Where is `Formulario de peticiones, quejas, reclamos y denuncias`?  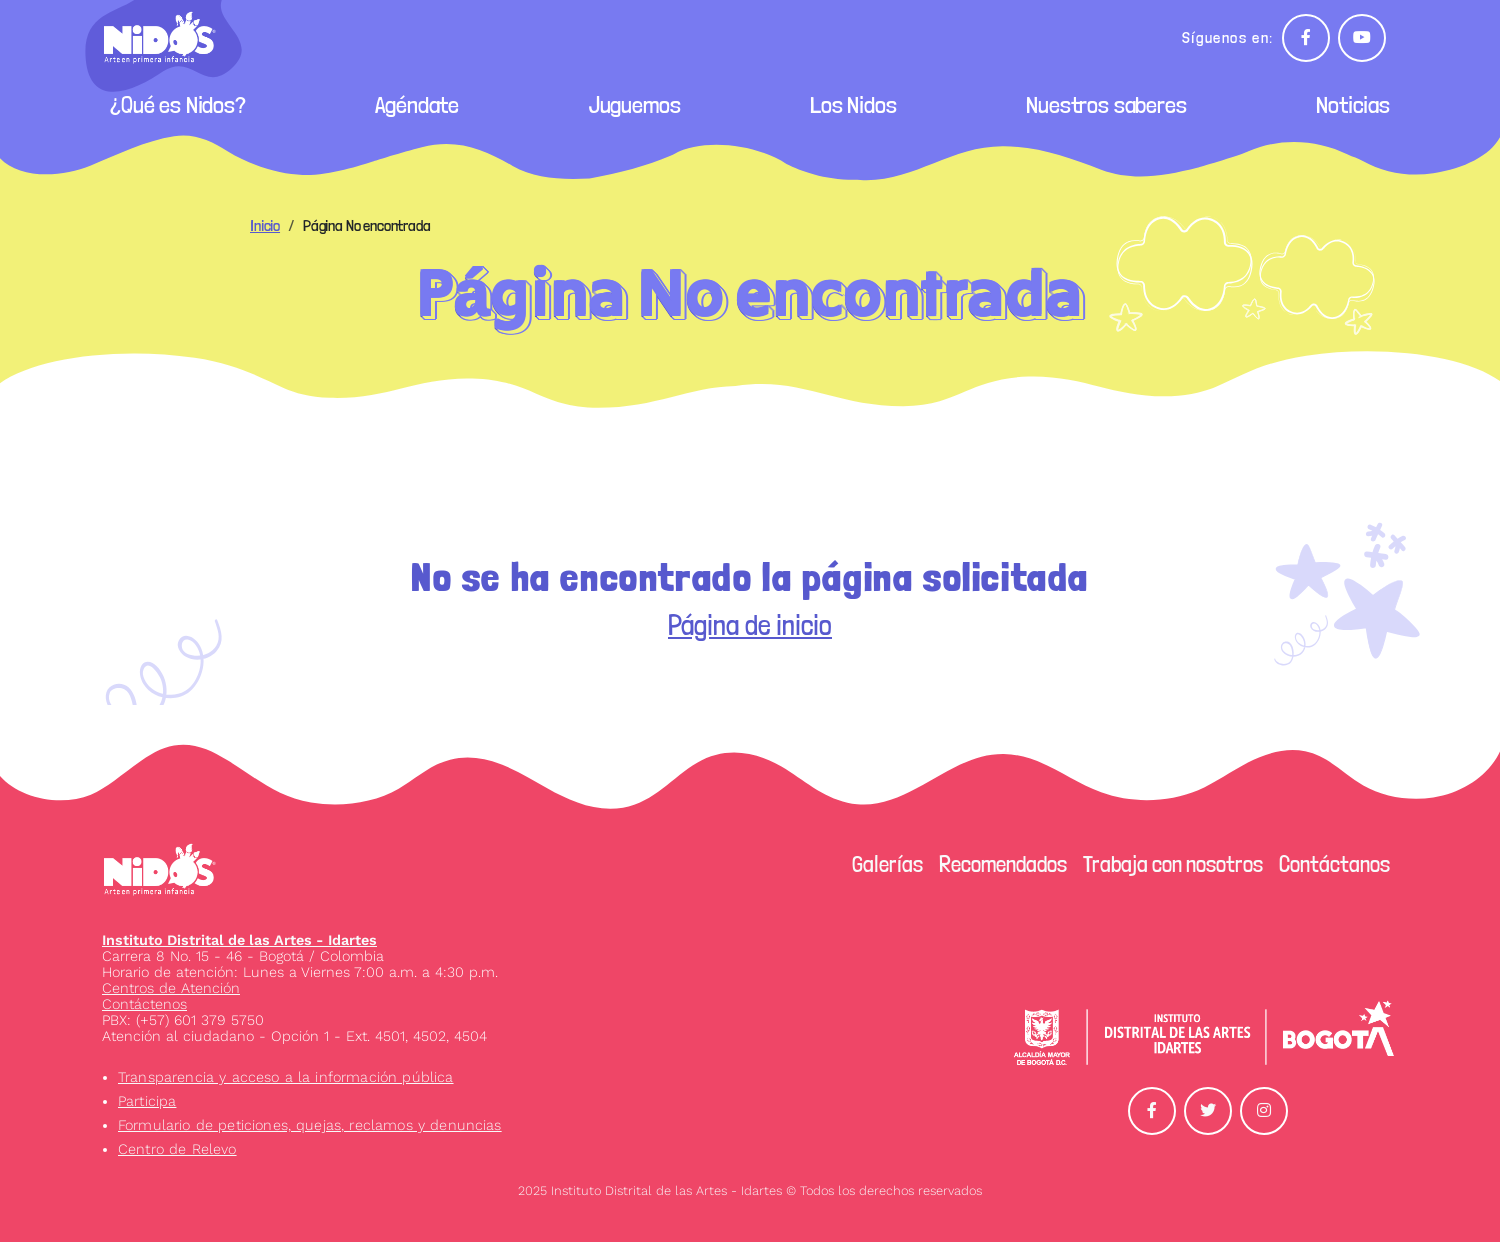
Formulario de peticiones, quejas, reclamos y denuncias is located at coordinates (310, 1125).